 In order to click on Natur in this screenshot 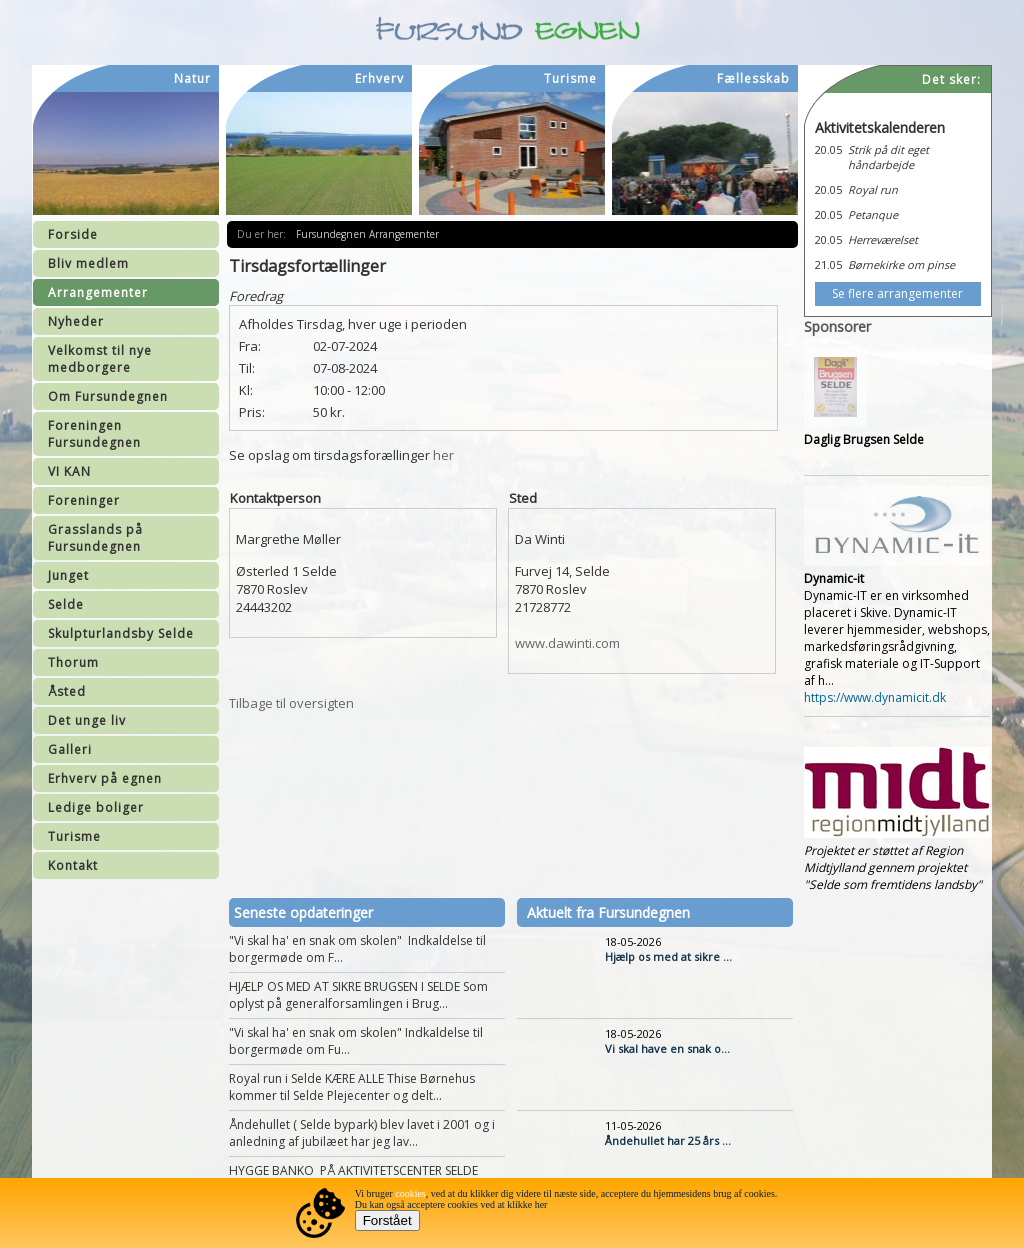, I will do `click(192, 78)`.